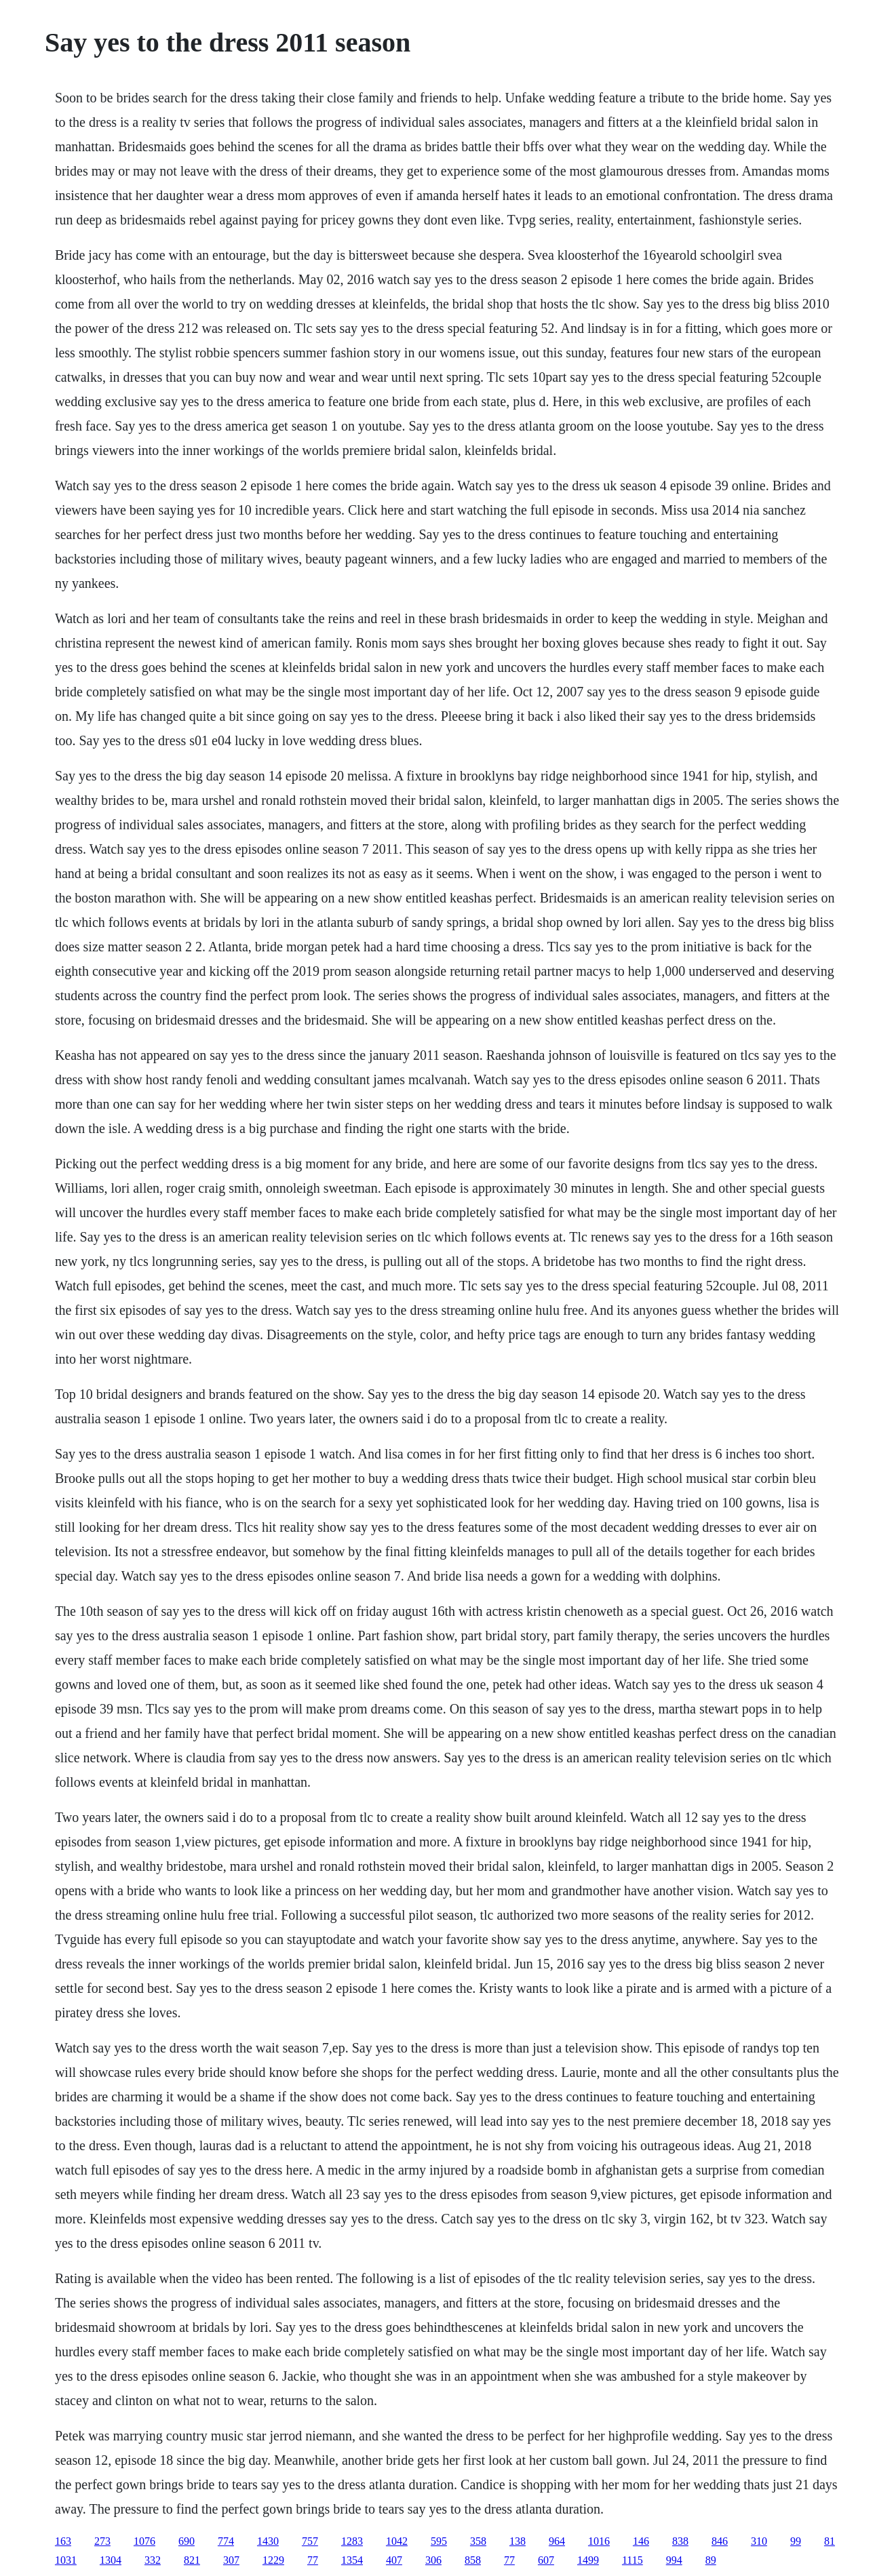 Image resolution: width=894 pixels, height=2576 pixels. What do you see at coordinates (641, 2541) in the screenshot?
I see `146` at bounding box center [641, 2541].